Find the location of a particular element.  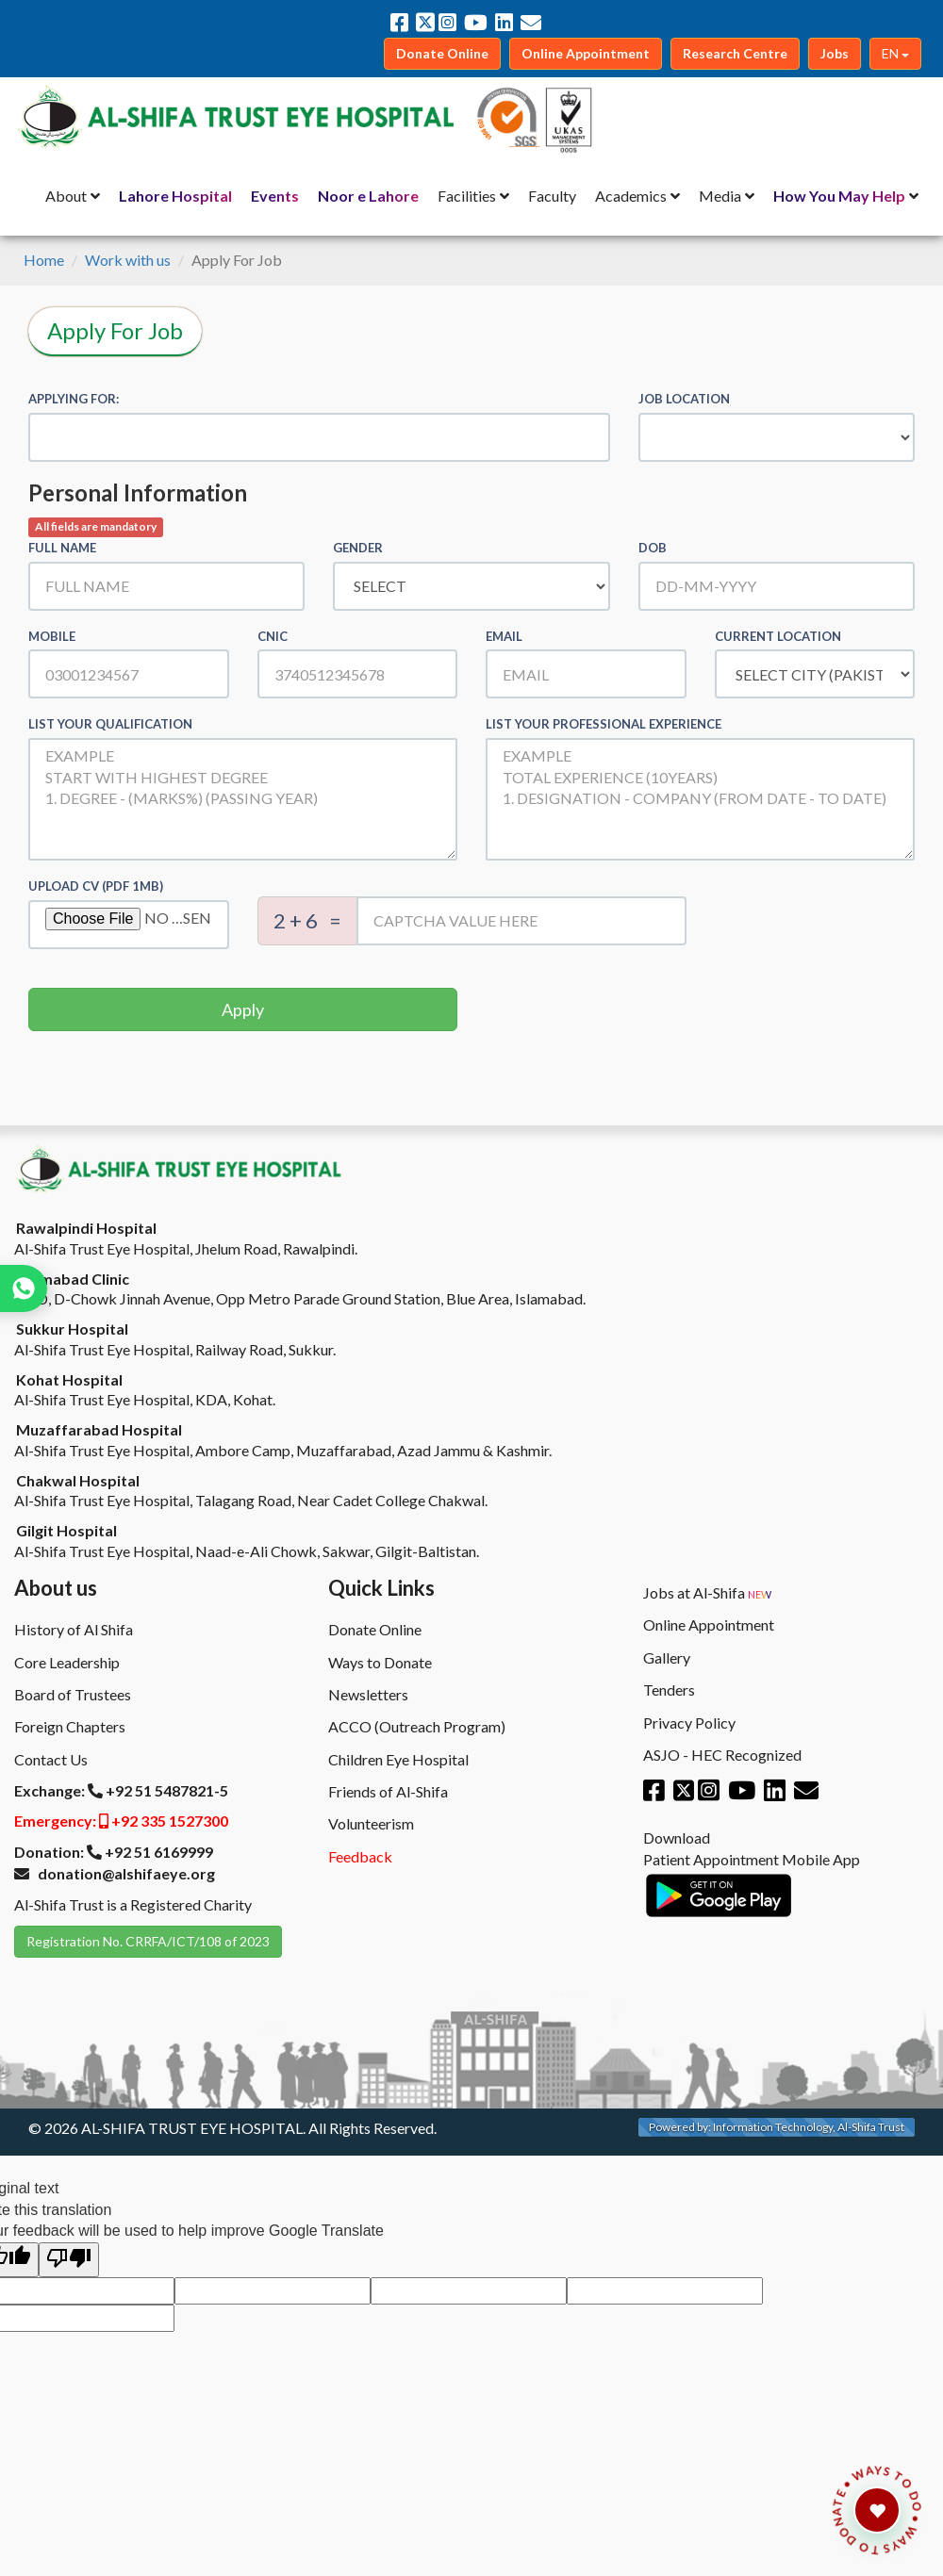

Facilities is located at coordinates (467, 196).